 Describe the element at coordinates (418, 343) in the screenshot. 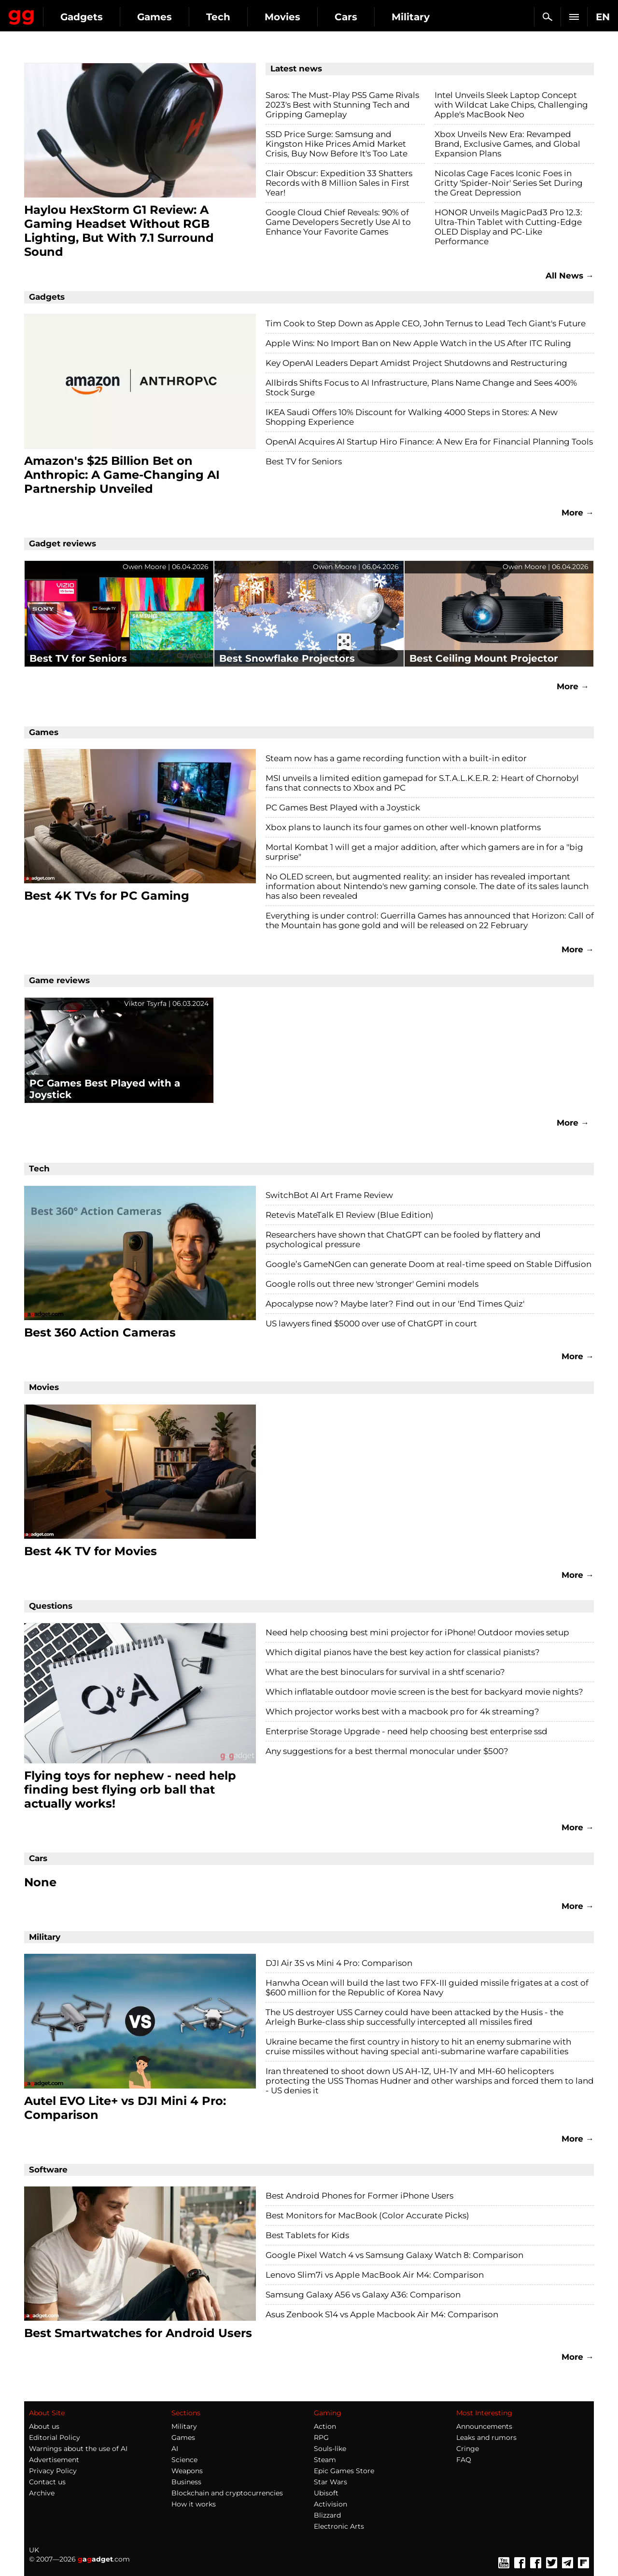

I see `Apple Wins: No Import Ban on New Apple Watch in the US After ITC Ruling` at that location.